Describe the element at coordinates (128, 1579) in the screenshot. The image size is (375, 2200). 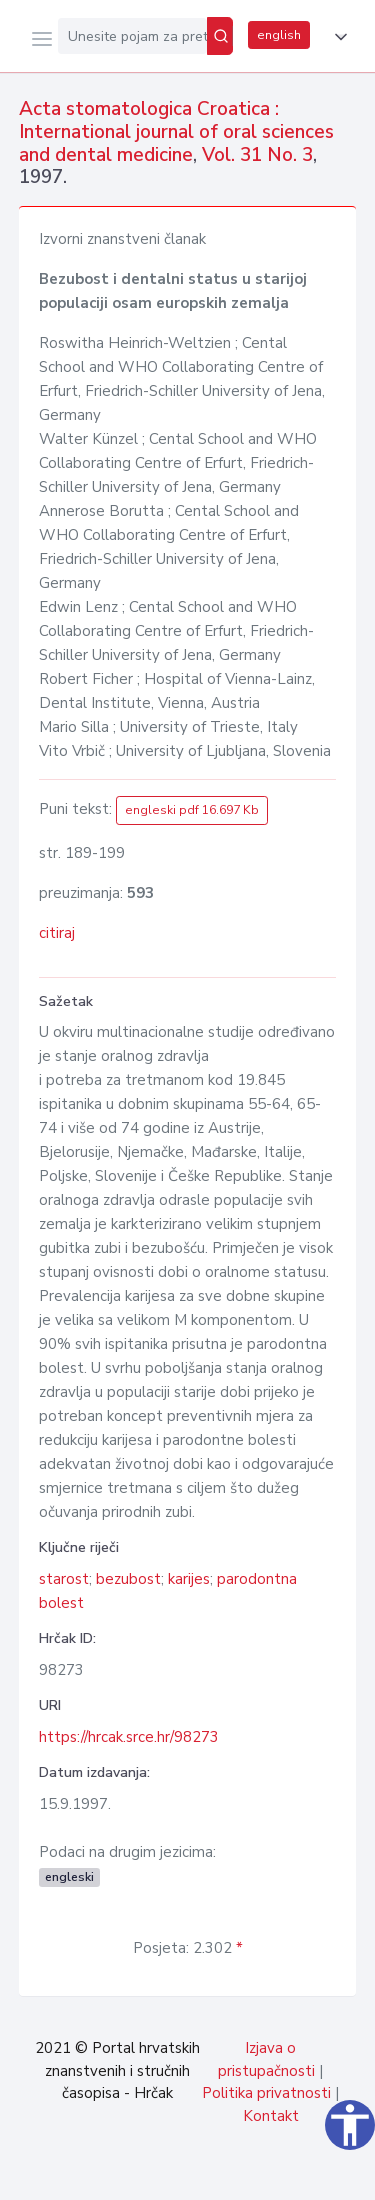
I see `bezubost` at that location.